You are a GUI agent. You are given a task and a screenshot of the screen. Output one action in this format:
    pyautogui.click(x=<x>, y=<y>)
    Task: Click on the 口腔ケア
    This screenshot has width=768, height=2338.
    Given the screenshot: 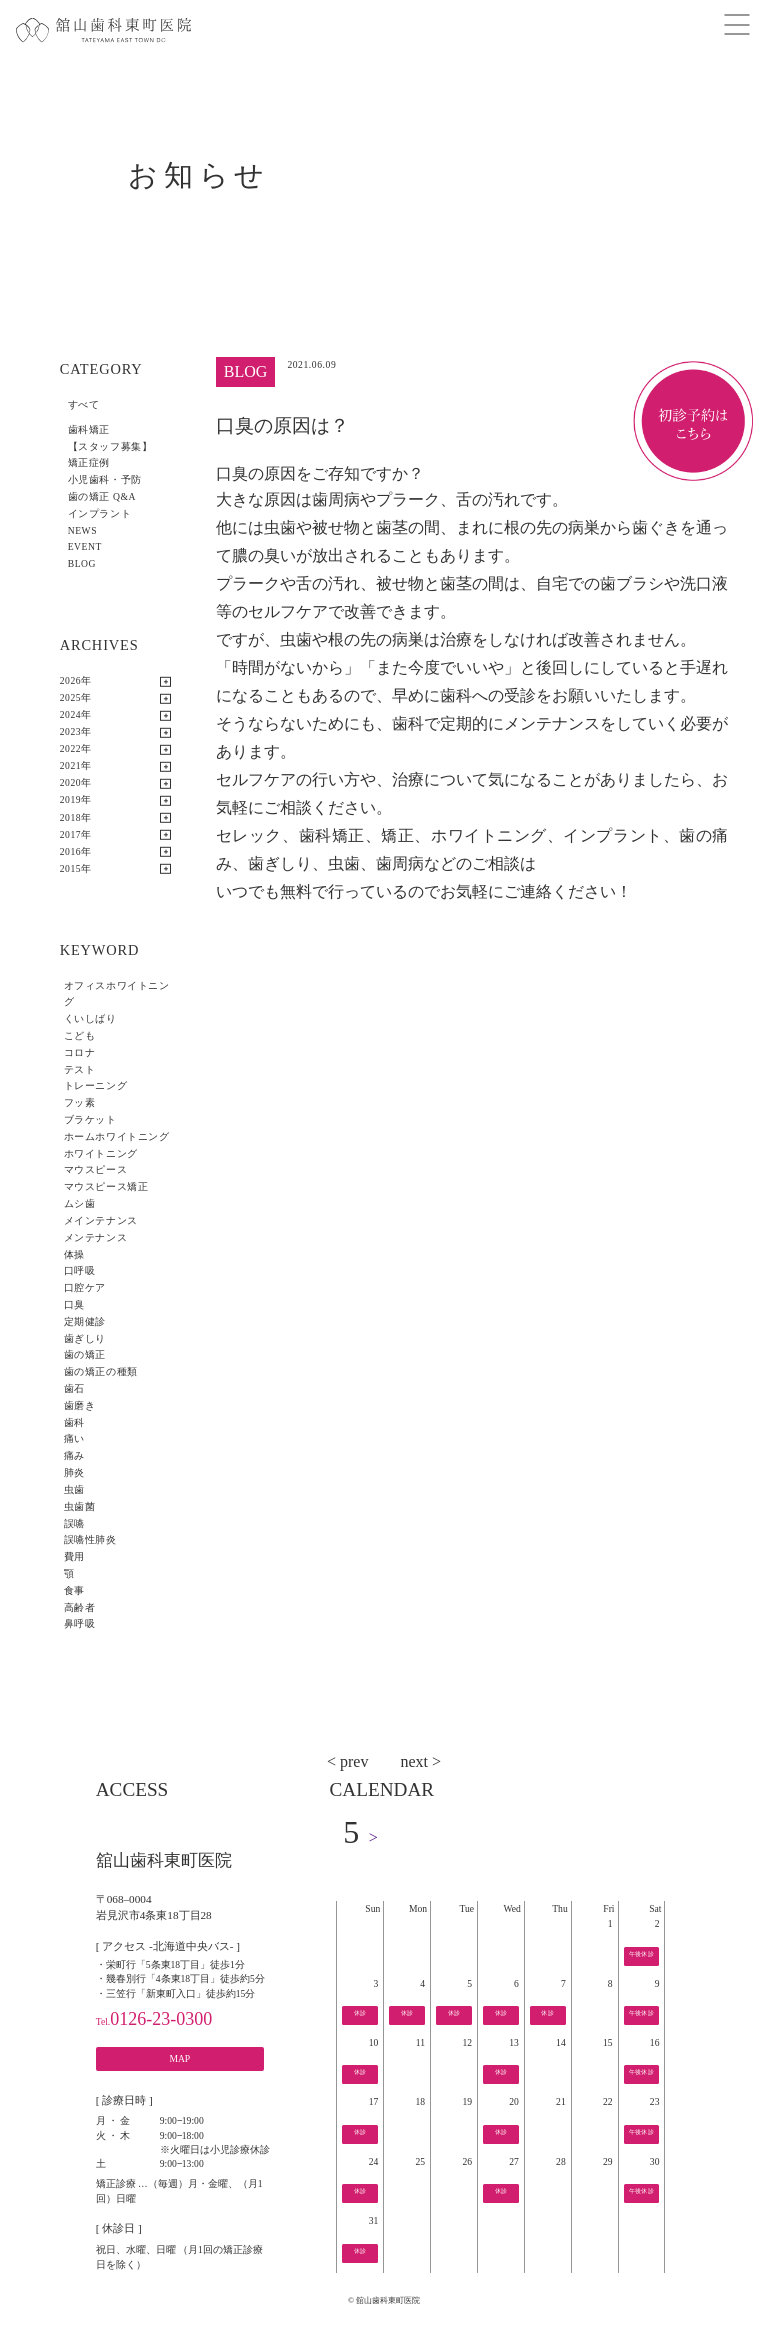 What is the action you would take?
    pyautogui.click(x=85, y=1287)
    